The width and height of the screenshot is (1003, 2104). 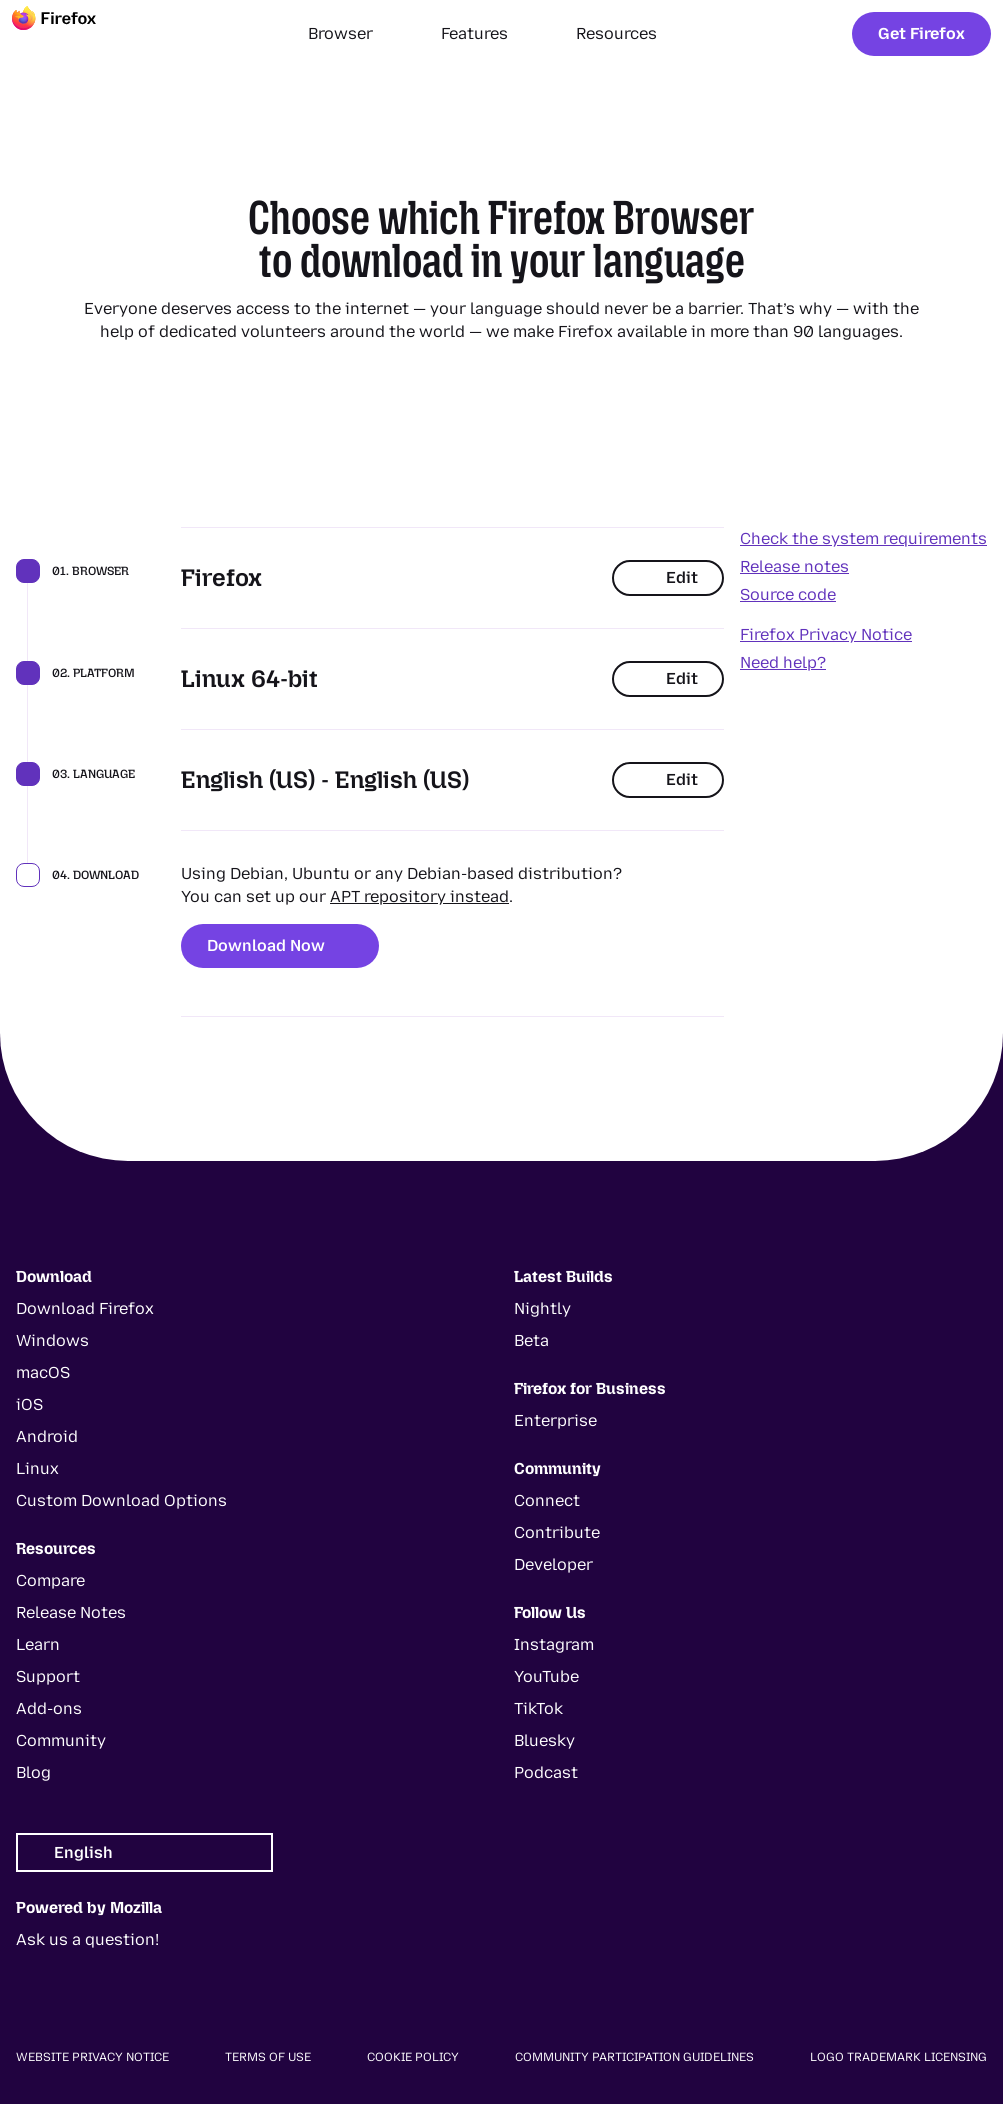 I want to click on Windows, so click(x=52, y=1340).